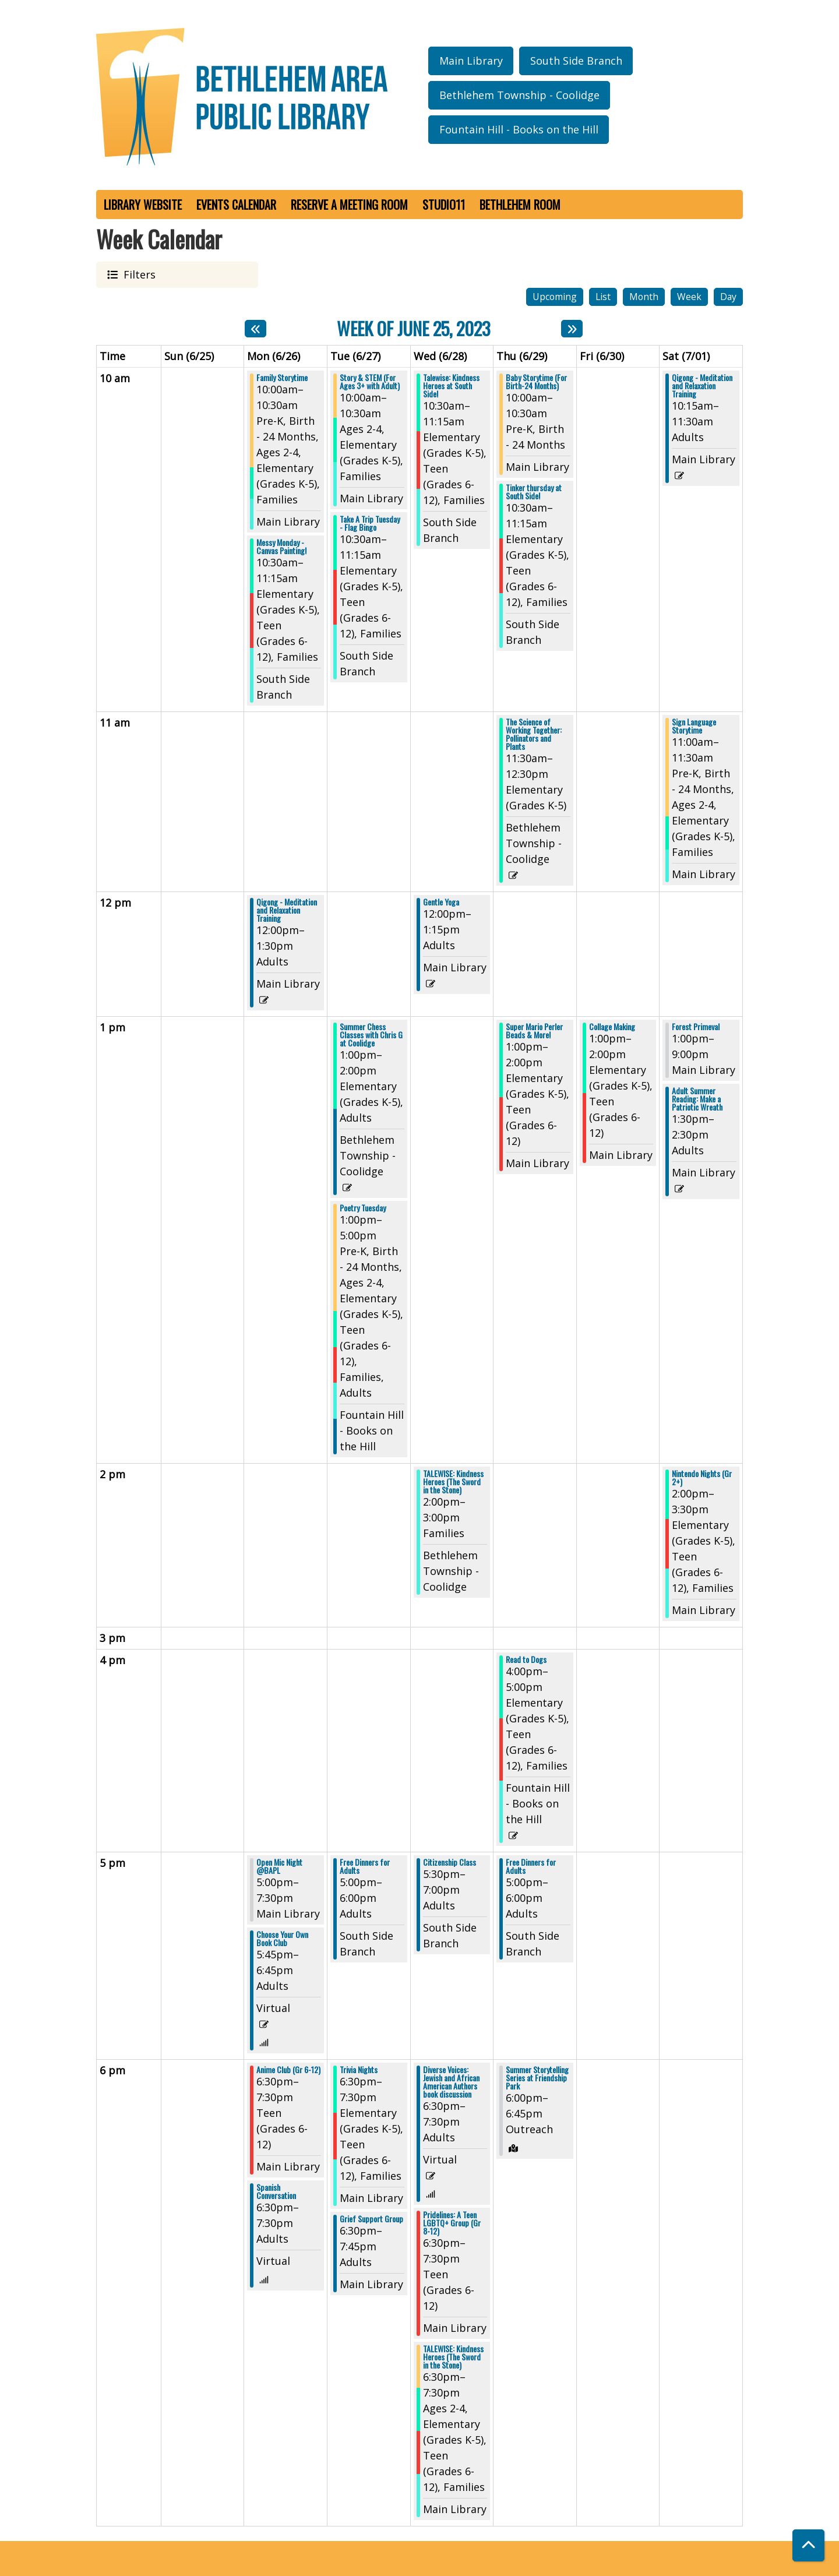 The height and width of the screenshot is (2576, 839). Describe the element at coordinates (449, 1862) in the screenshot. I see `Citizenship Class [View Details - "Citizenship Class" on Wednesday, June 28, 2023 @ 5:30pm]` at that location.